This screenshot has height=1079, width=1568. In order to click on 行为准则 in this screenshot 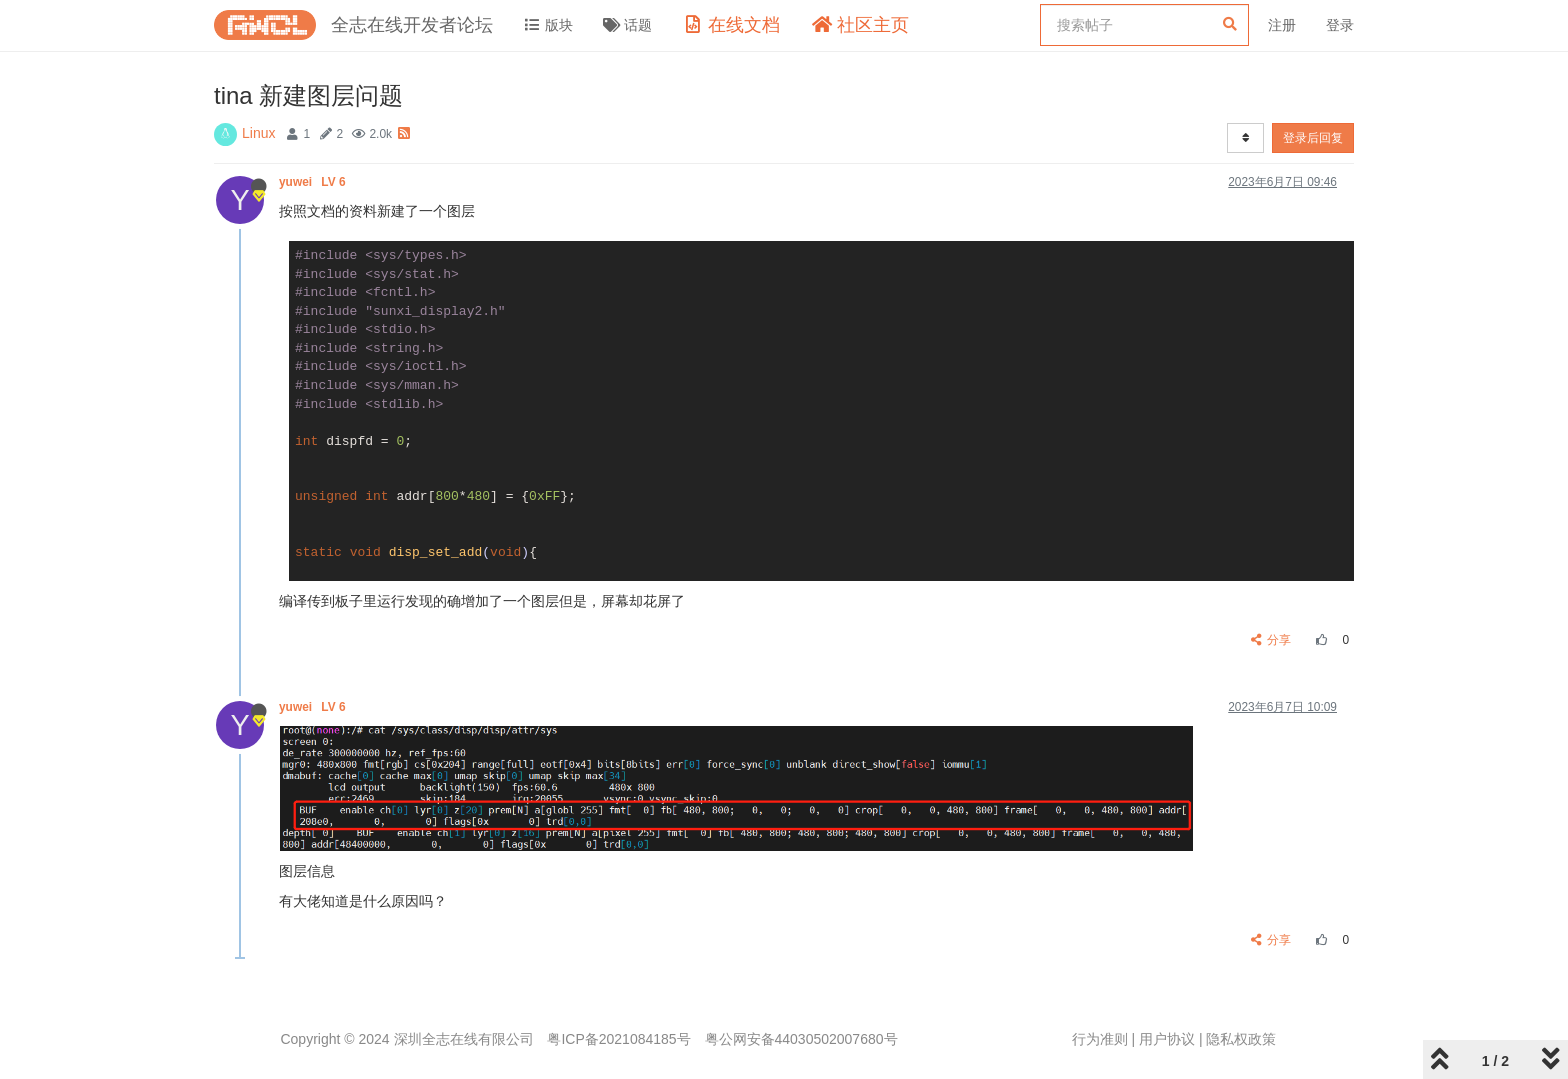, I will do `click(1100, 1039)`.